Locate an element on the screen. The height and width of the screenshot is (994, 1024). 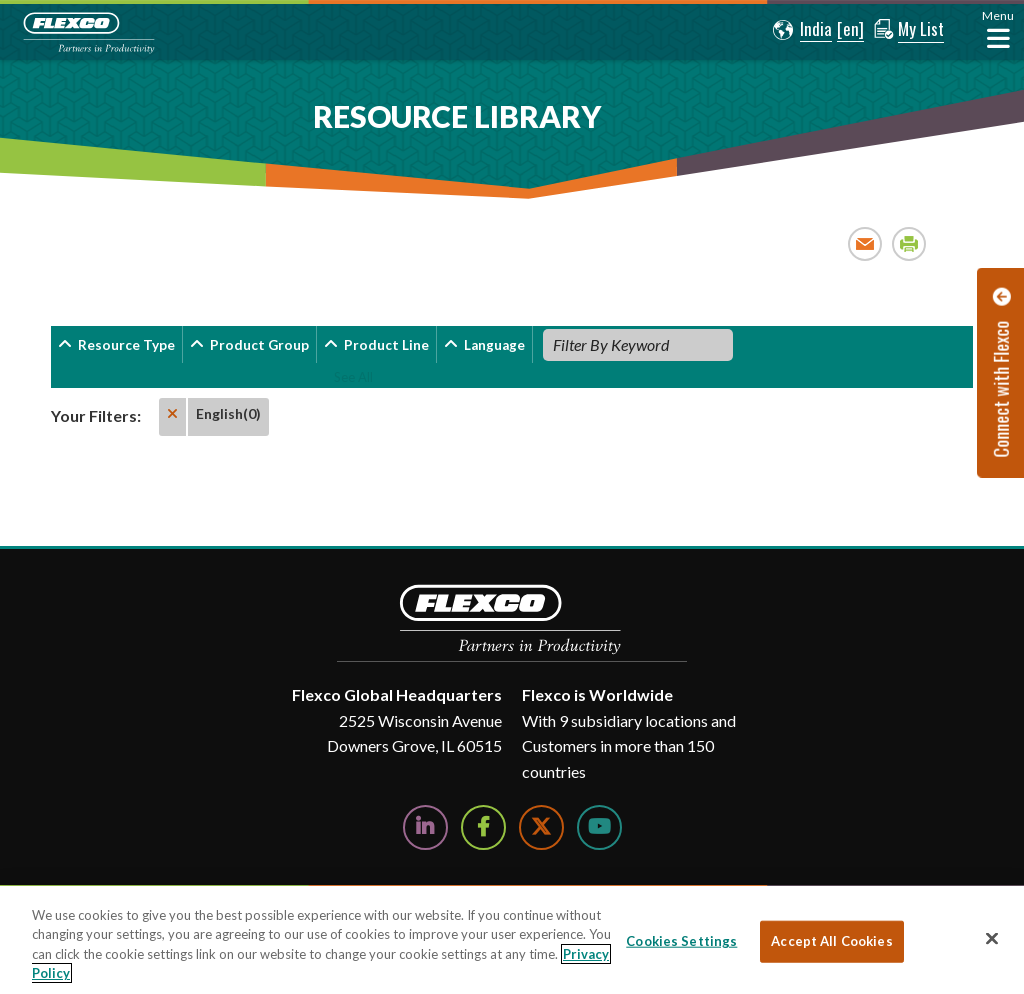
See All is located at coordinates (353, 377).